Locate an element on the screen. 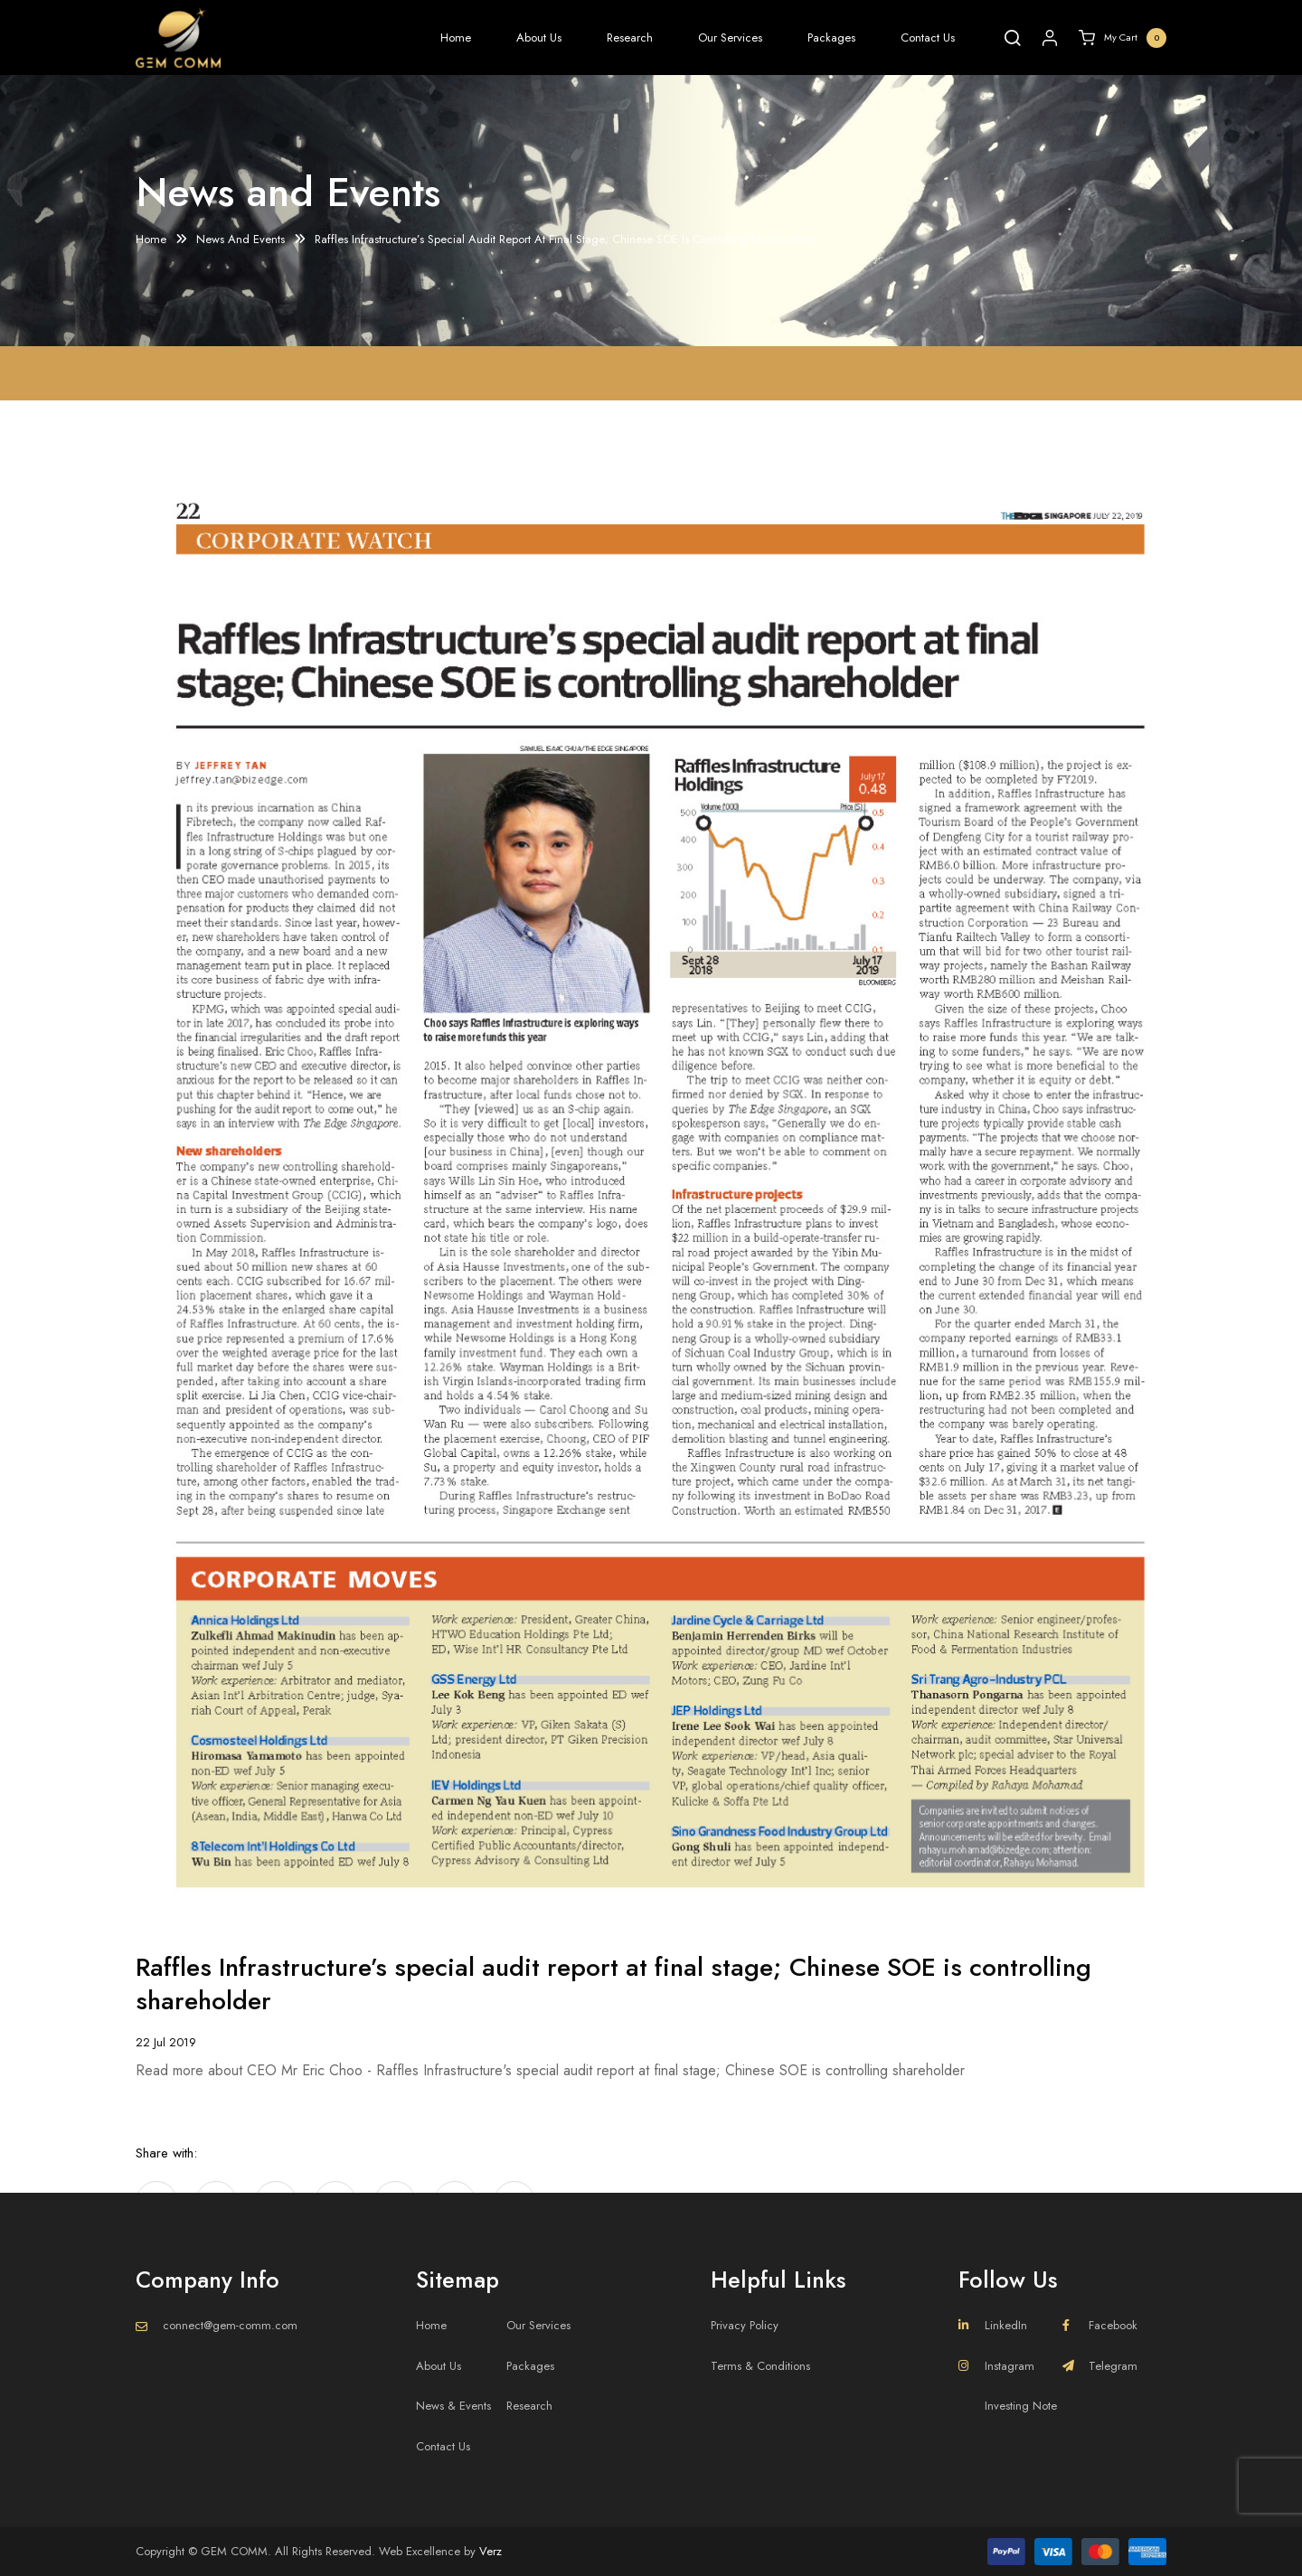 This screenshot has width=1302, height=2576. Our Services is located at coordinates (730, 37).